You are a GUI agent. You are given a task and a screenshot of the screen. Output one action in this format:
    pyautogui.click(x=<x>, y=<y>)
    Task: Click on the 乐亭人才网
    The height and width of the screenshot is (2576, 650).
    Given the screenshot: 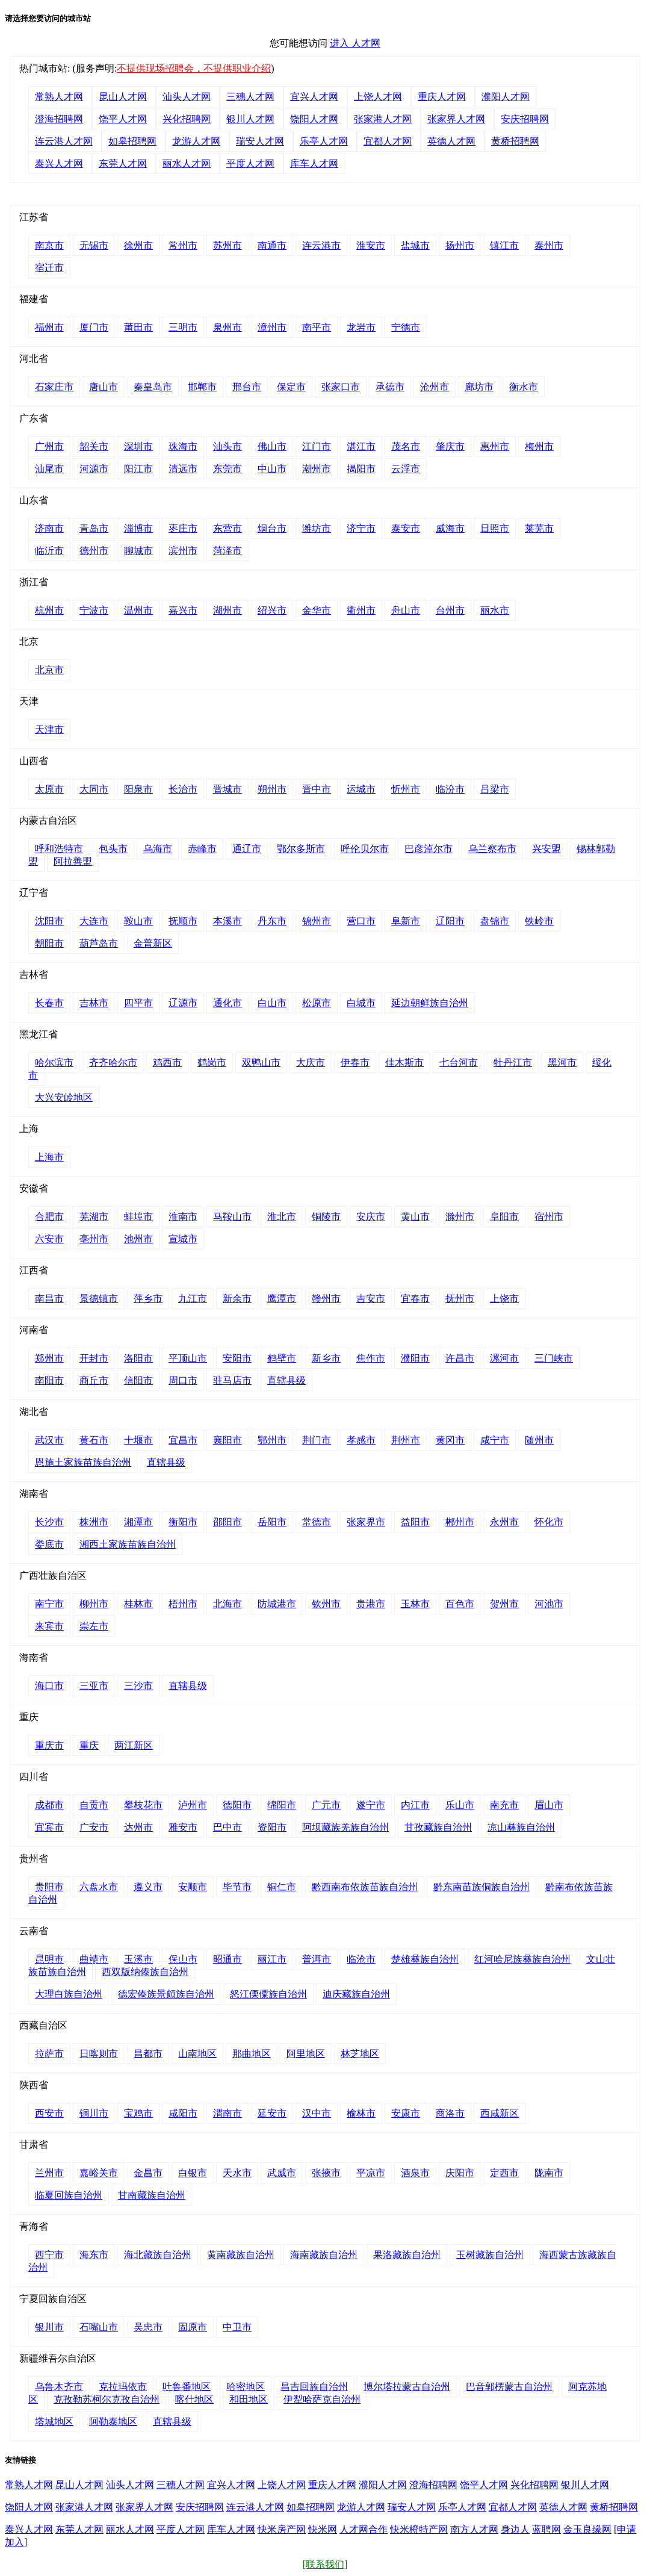 What is the action you would take?
    pyautogui.click(x=324, y=141)
    